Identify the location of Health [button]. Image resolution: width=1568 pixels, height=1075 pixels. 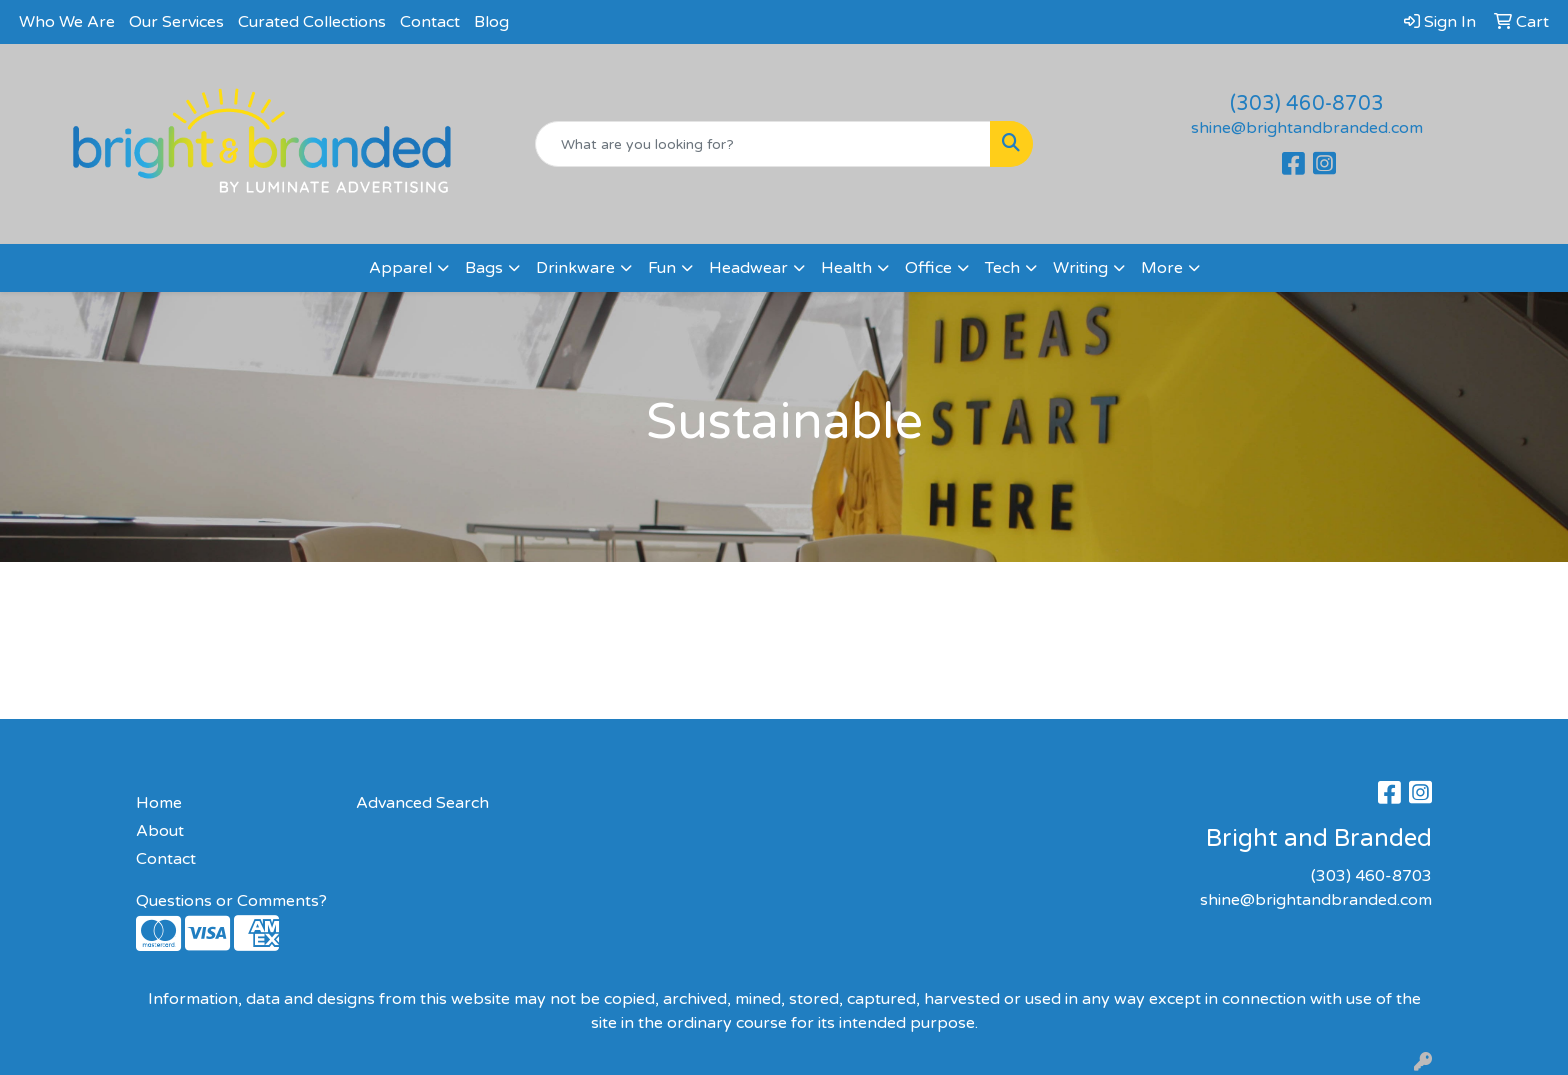
(846, 268).